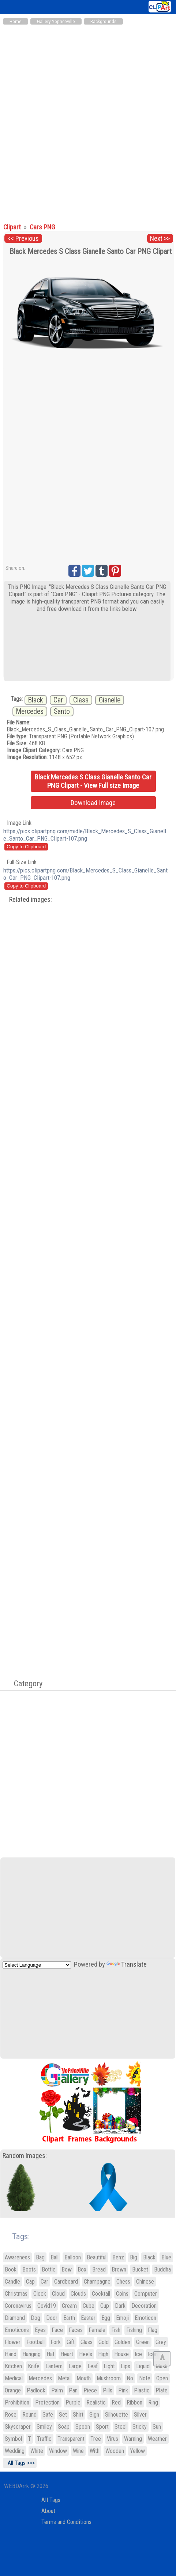 Image resolution: width=176 pixels, height=2576 pixels. Describe the element at coordinates (102, 2426) in the screenshot. I see `Sport` at that location.